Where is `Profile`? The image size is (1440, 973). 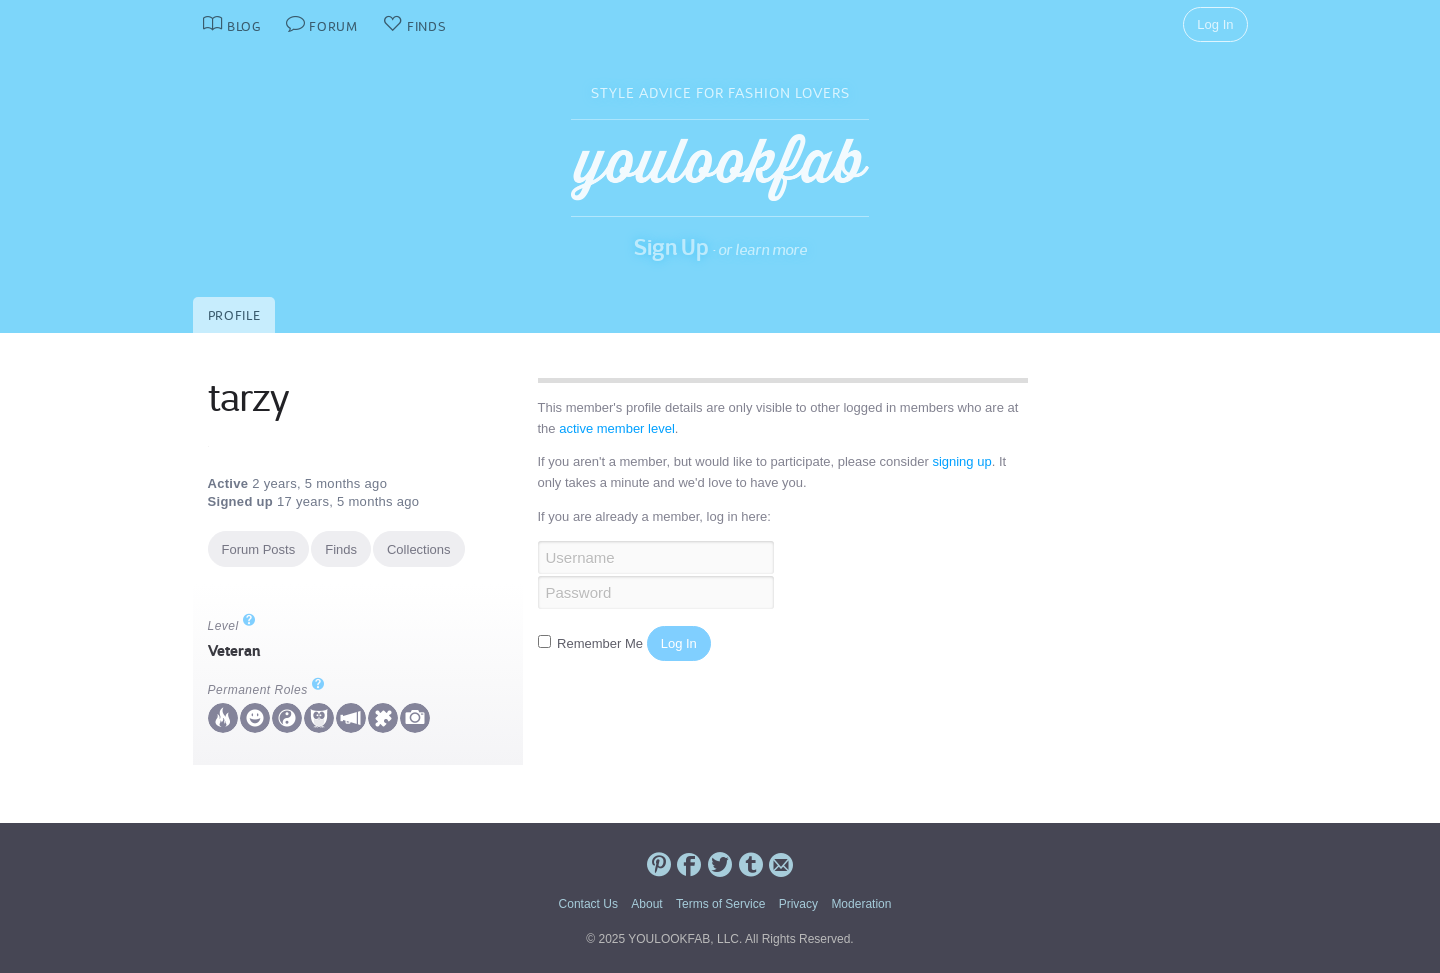
Profile is located at coordinates (234, 315).